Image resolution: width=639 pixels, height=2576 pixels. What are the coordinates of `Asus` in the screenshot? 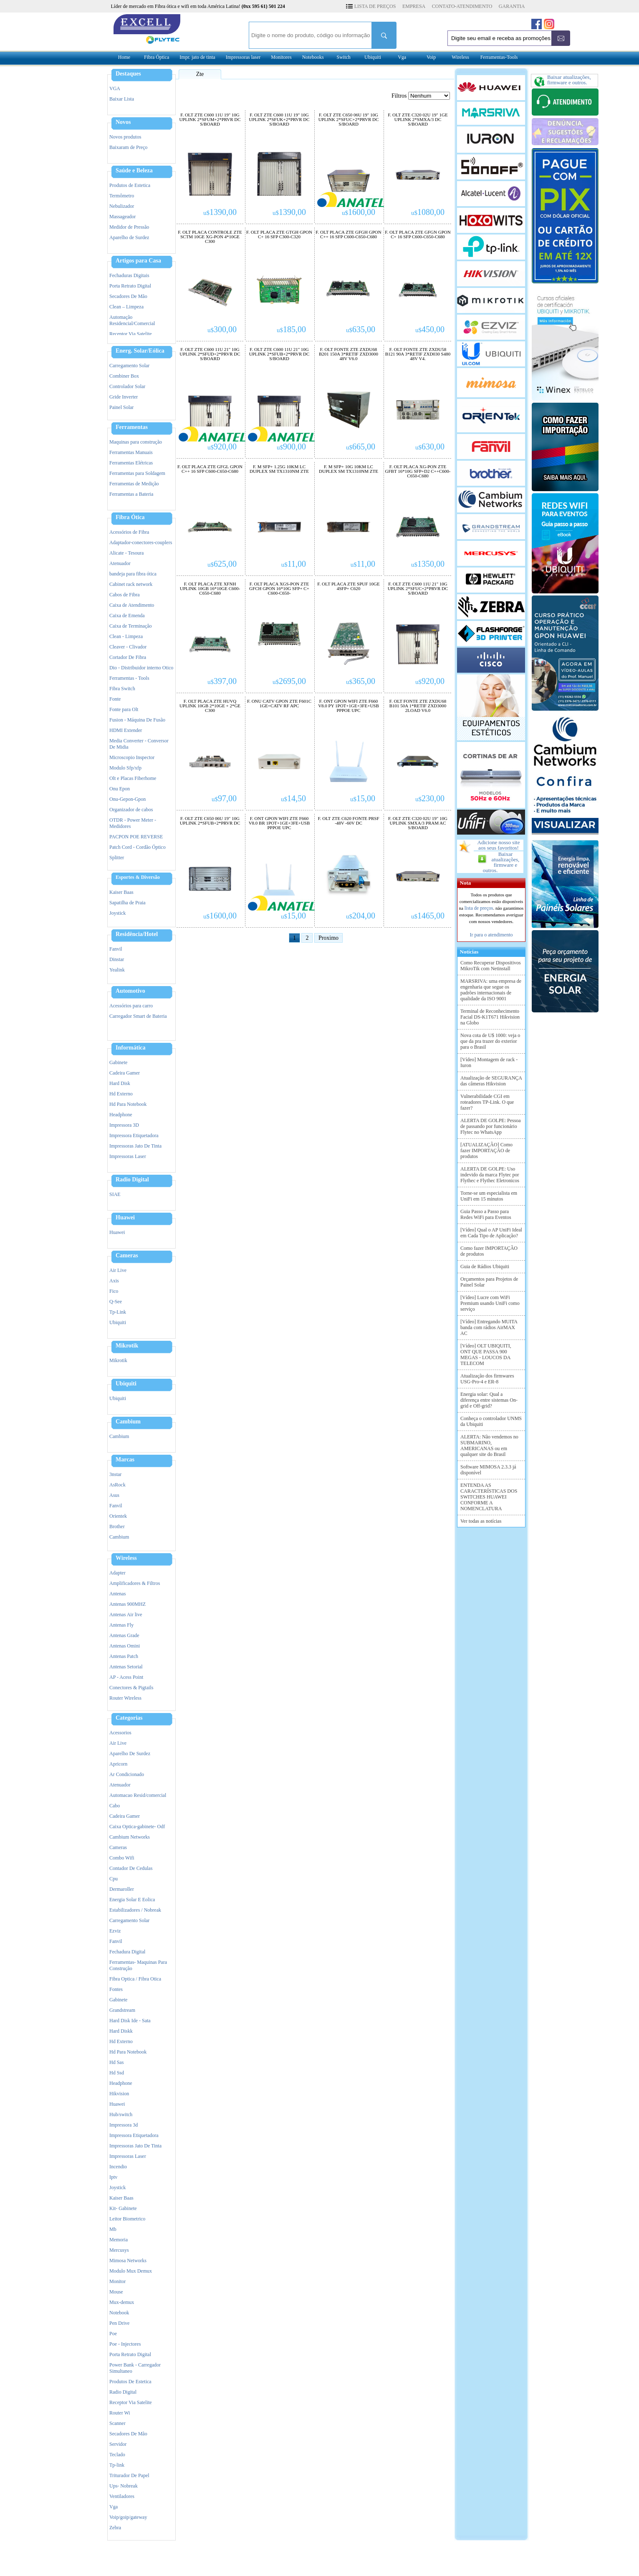 It's located at (114, 1495).